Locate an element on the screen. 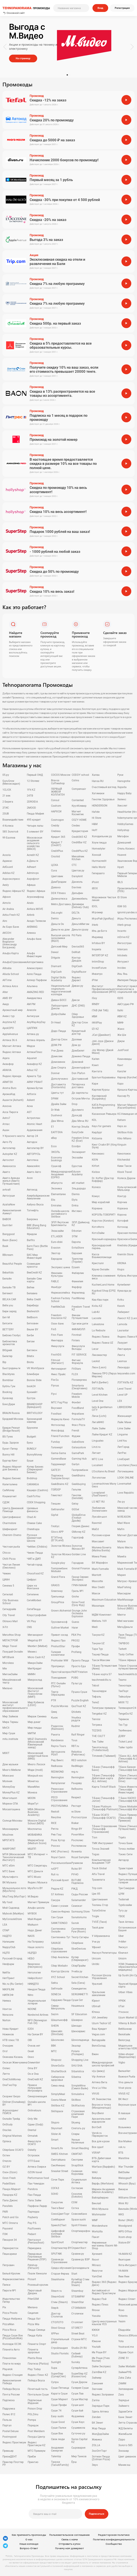 The image size is (137, 2576). VK Play is located at coordinates (31, 1621).